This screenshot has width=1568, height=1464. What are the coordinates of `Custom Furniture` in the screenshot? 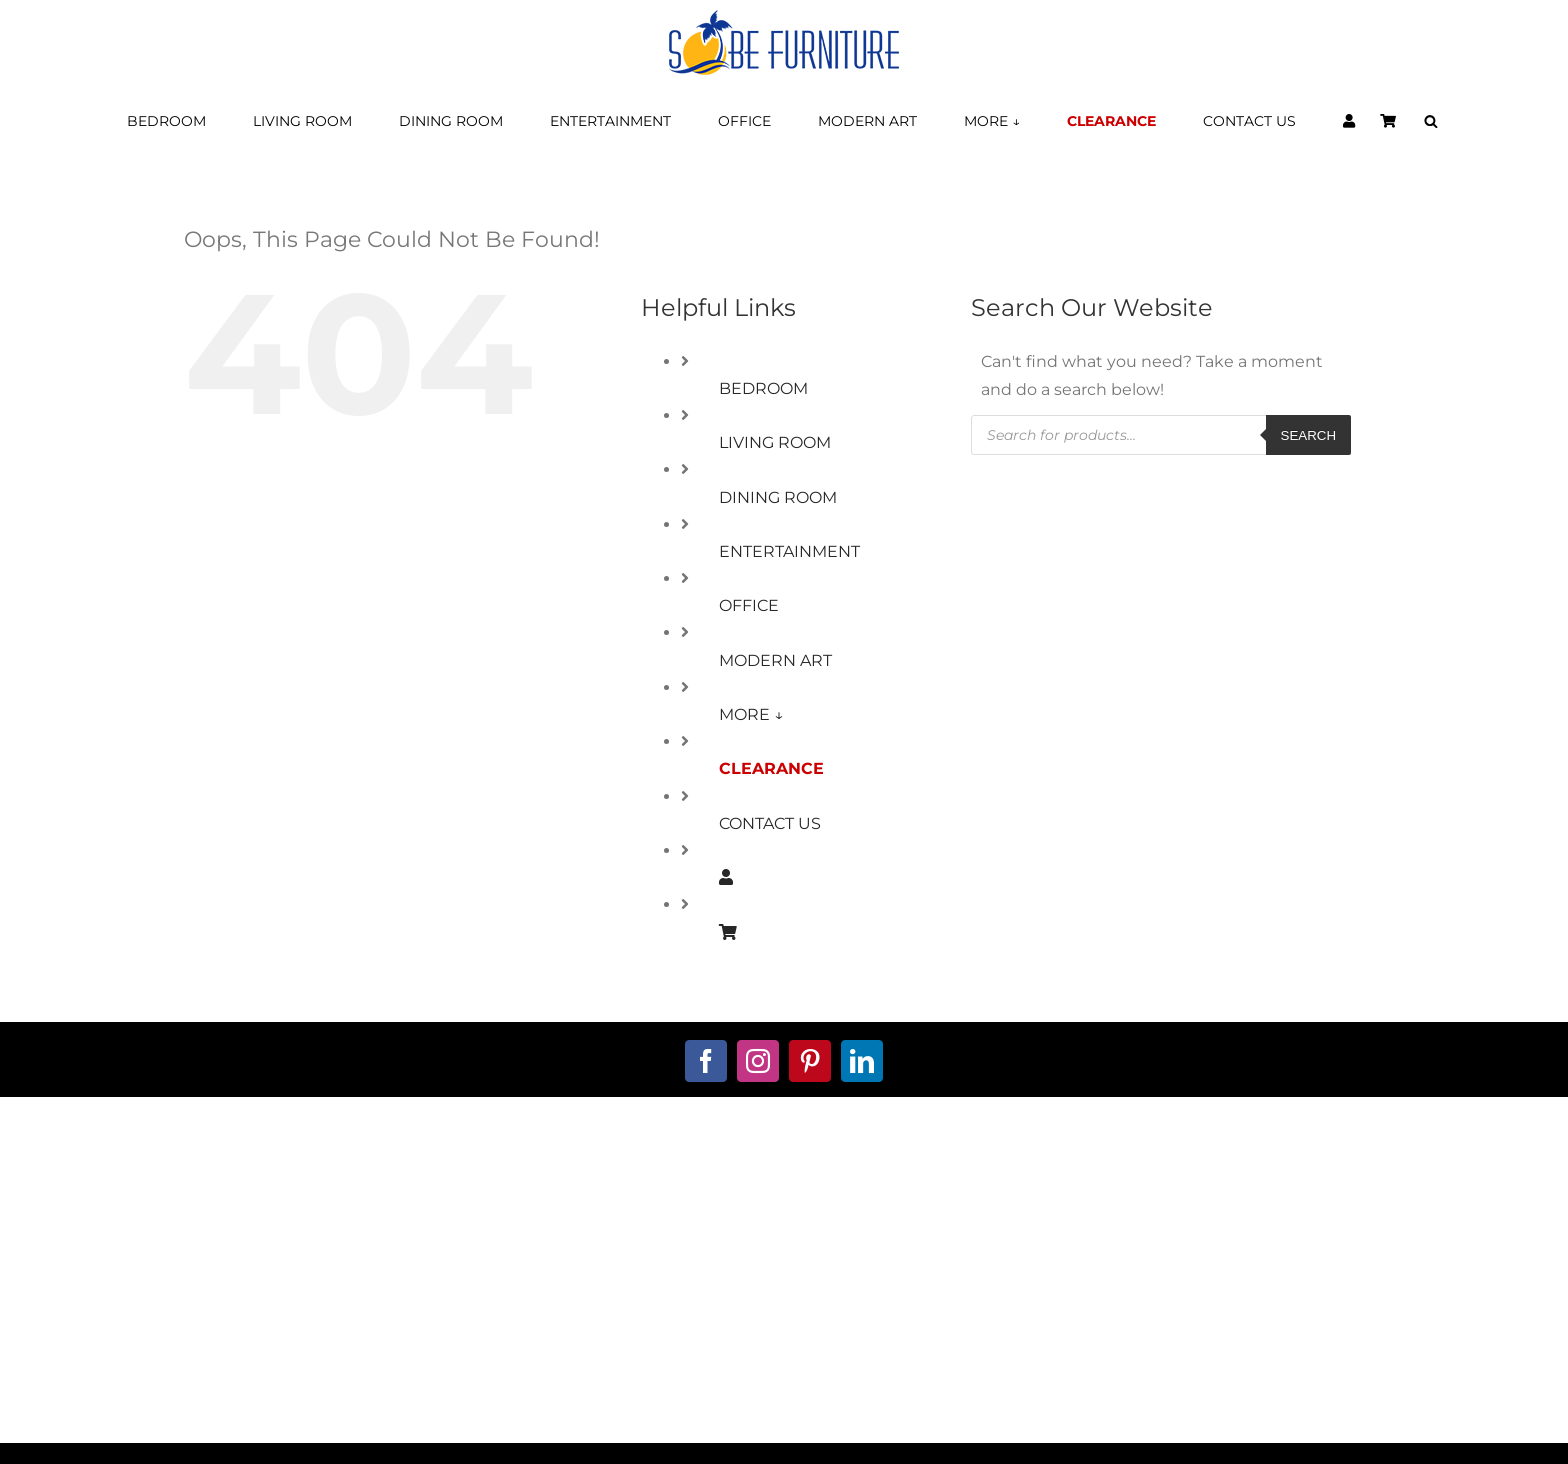 It's located at (588, 1265).